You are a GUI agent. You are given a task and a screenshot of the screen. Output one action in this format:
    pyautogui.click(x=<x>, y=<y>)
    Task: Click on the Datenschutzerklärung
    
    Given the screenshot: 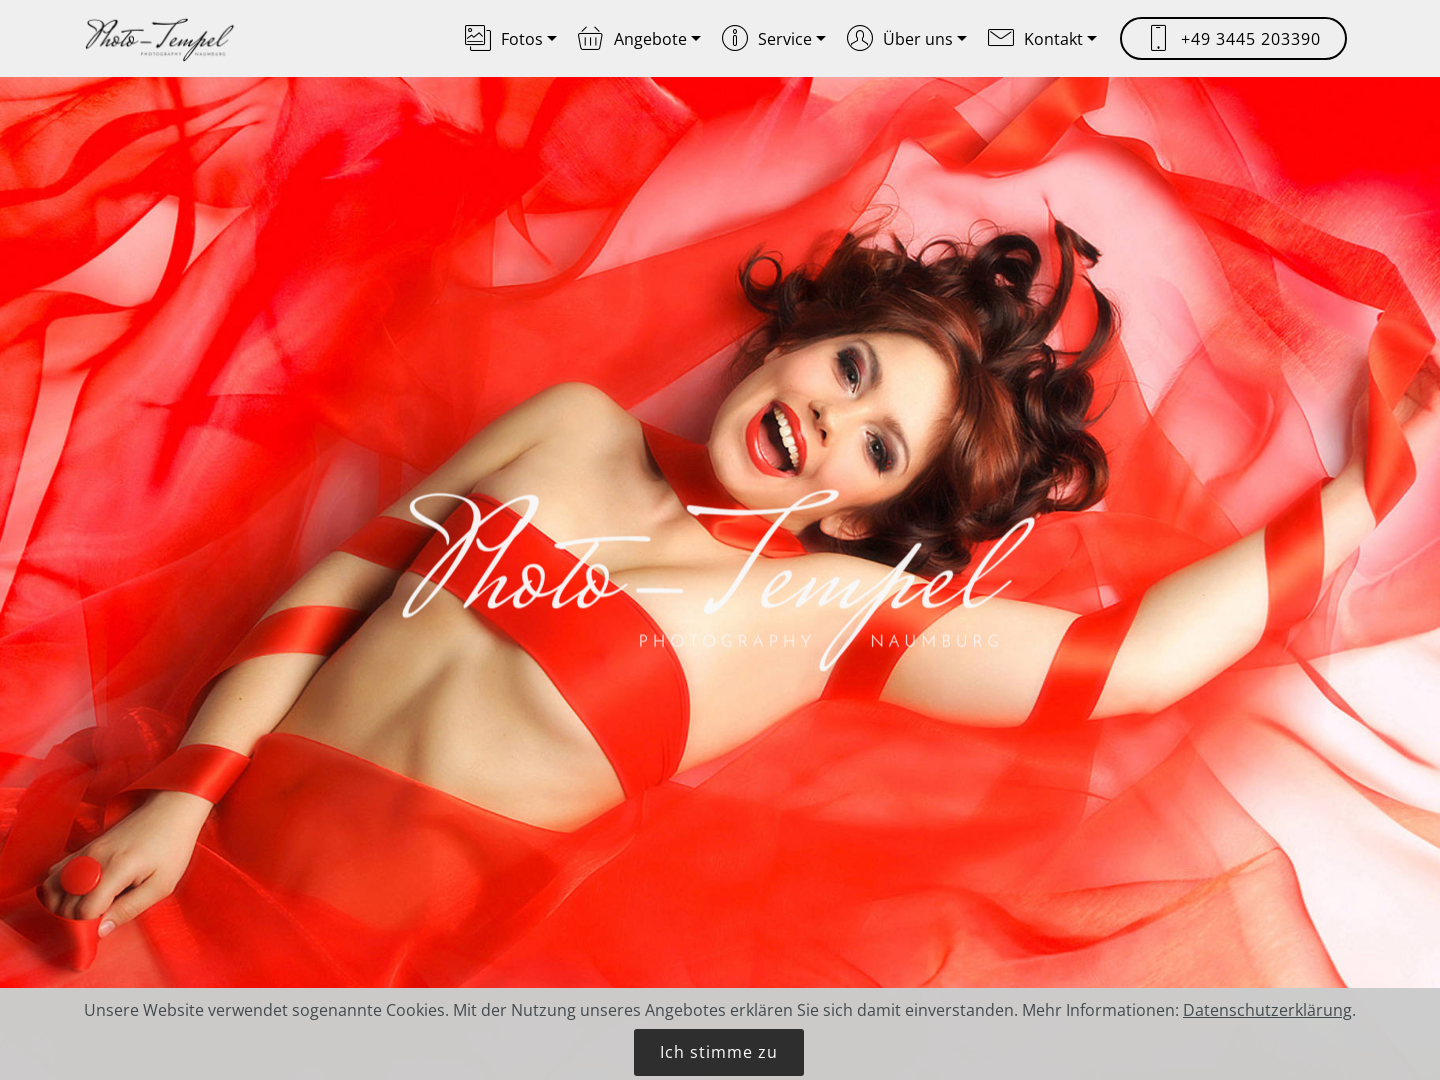 What is the action you would take?
    pyautogui.click(x=1267, y=1028)
    